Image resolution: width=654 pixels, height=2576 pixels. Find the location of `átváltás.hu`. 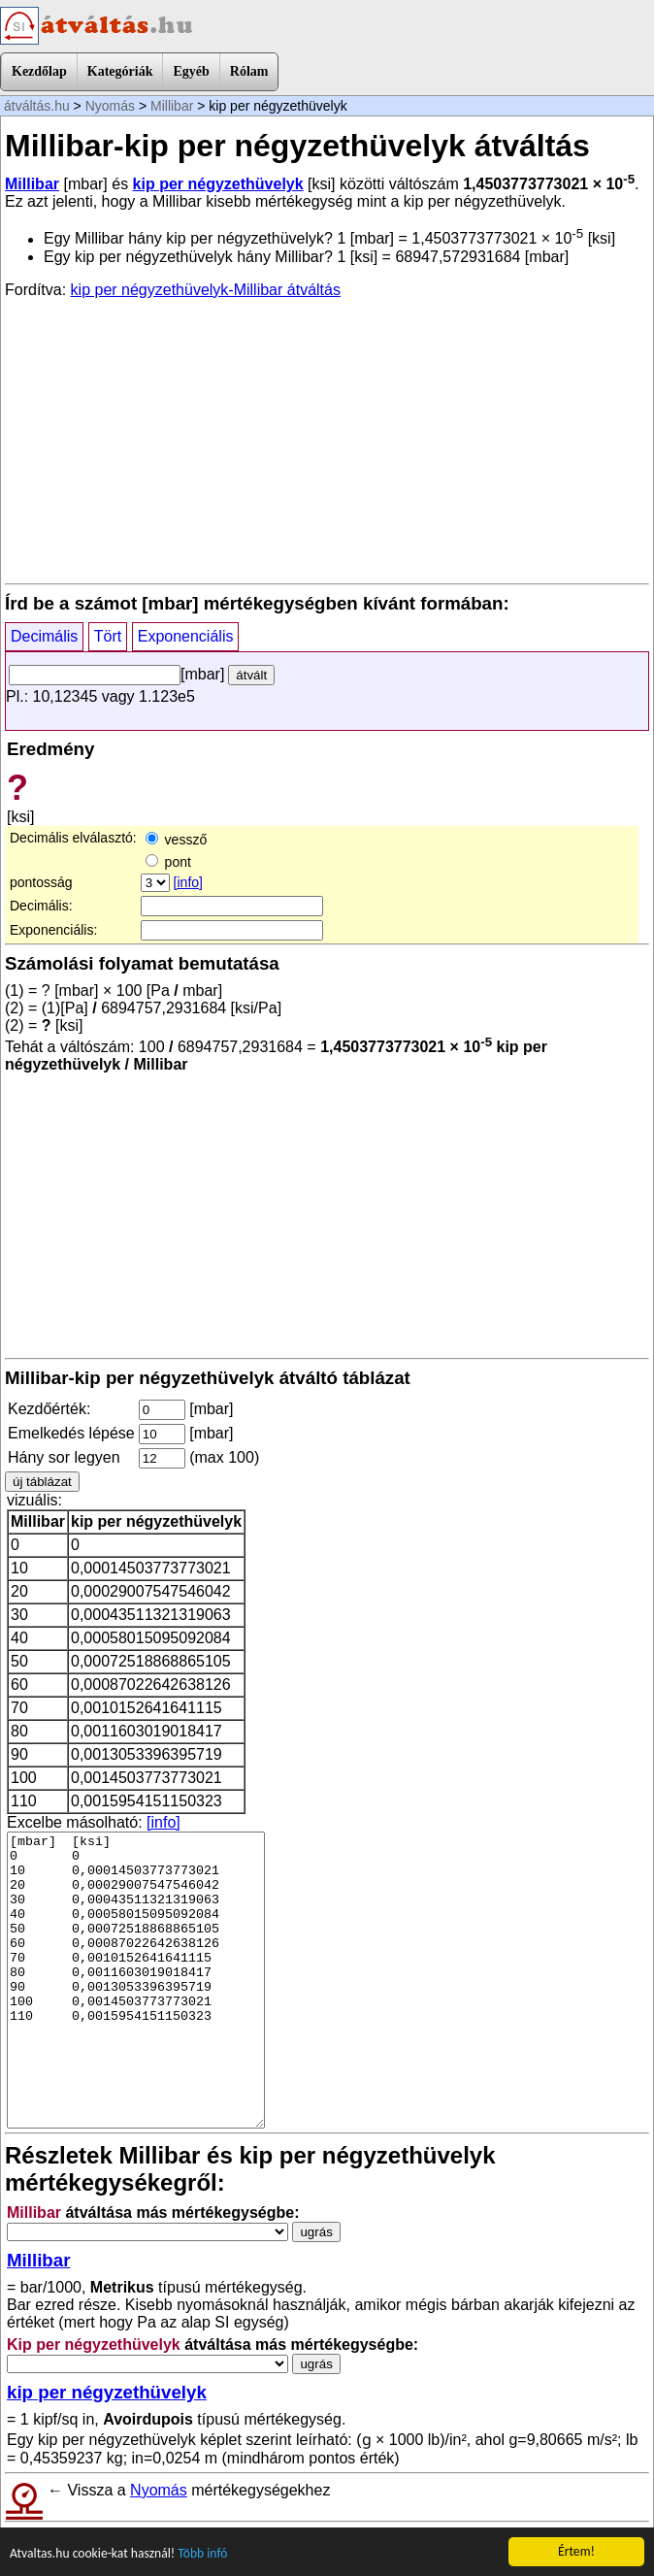

átváltás.hu is located at coordinates (37, 106).